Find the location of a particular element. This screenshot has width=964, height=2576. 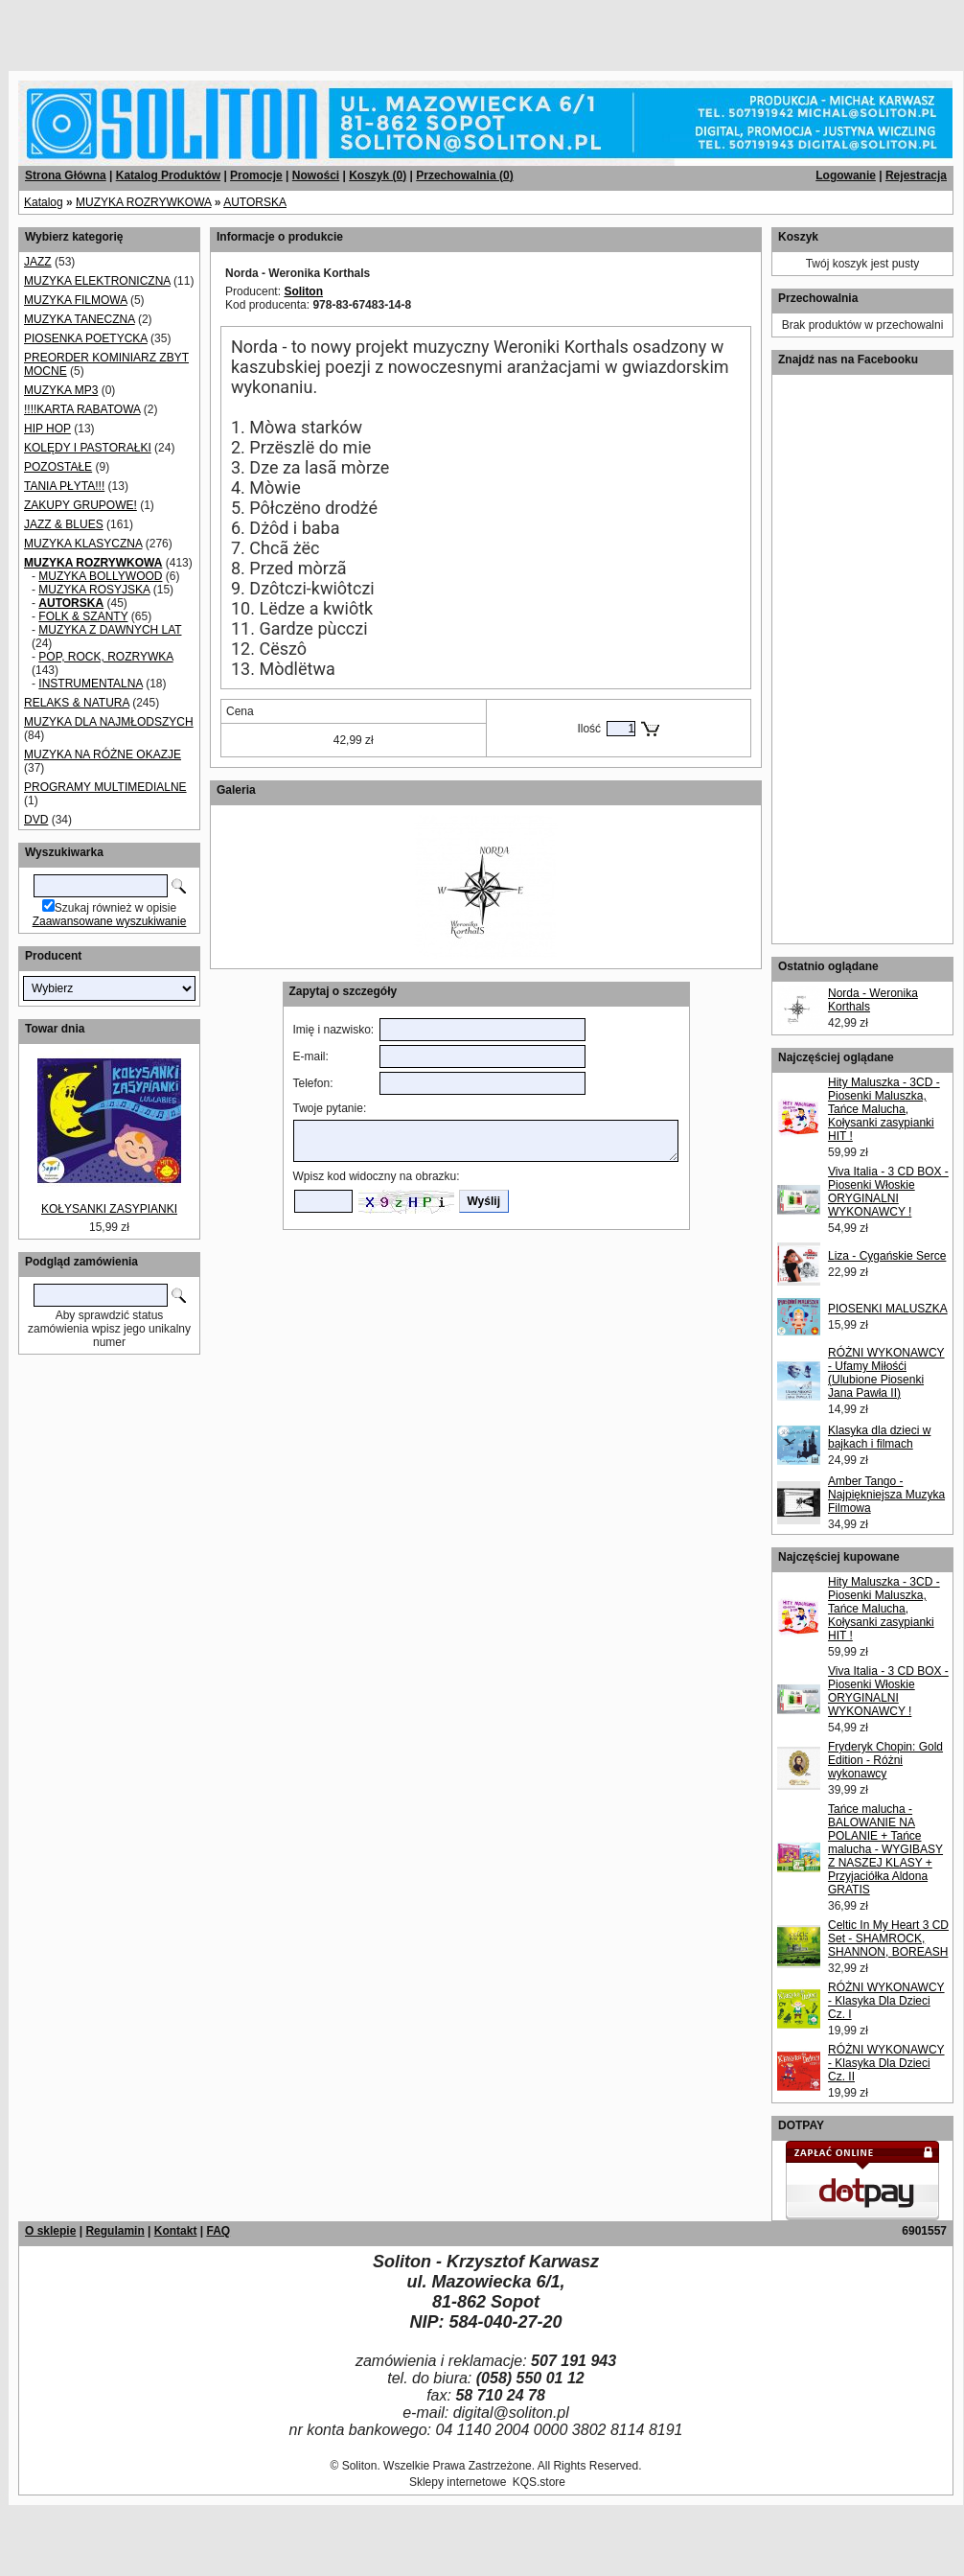

ZAKUPY GRUPOWE! is located at coordinates (80, 505).